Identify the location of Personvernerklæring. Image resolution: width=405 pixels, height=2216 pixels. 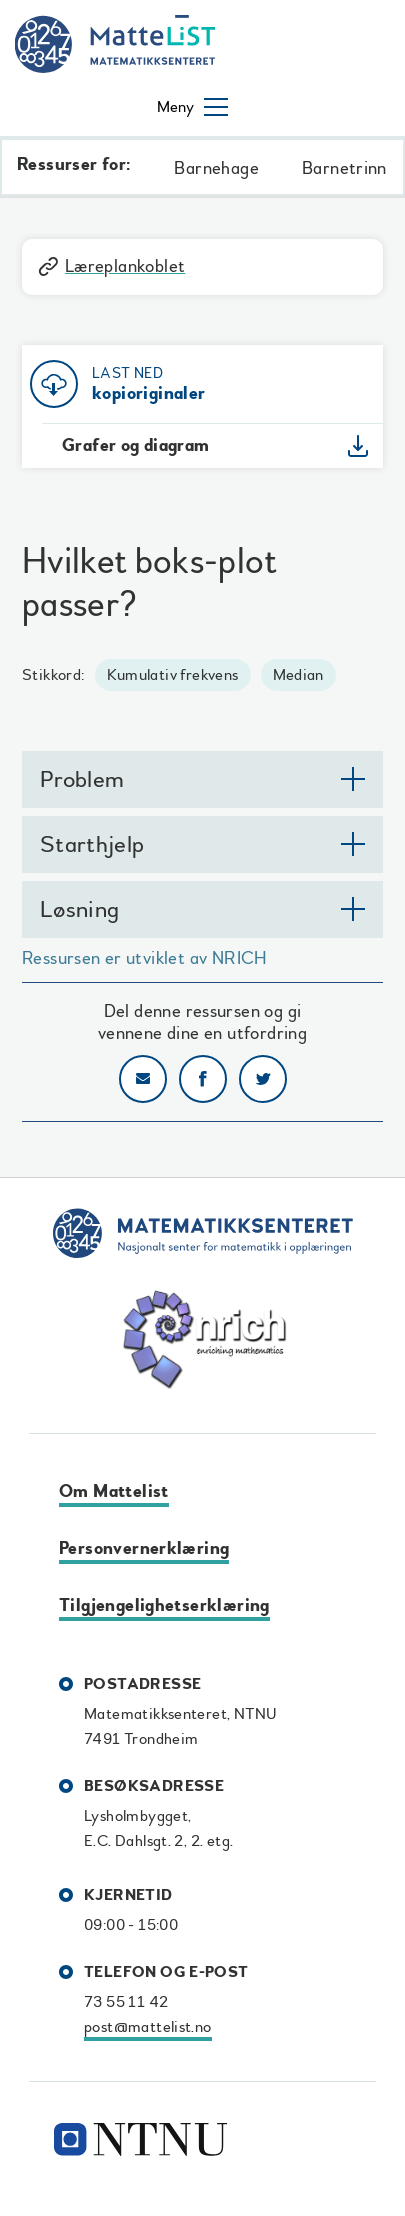
(144, 1548).